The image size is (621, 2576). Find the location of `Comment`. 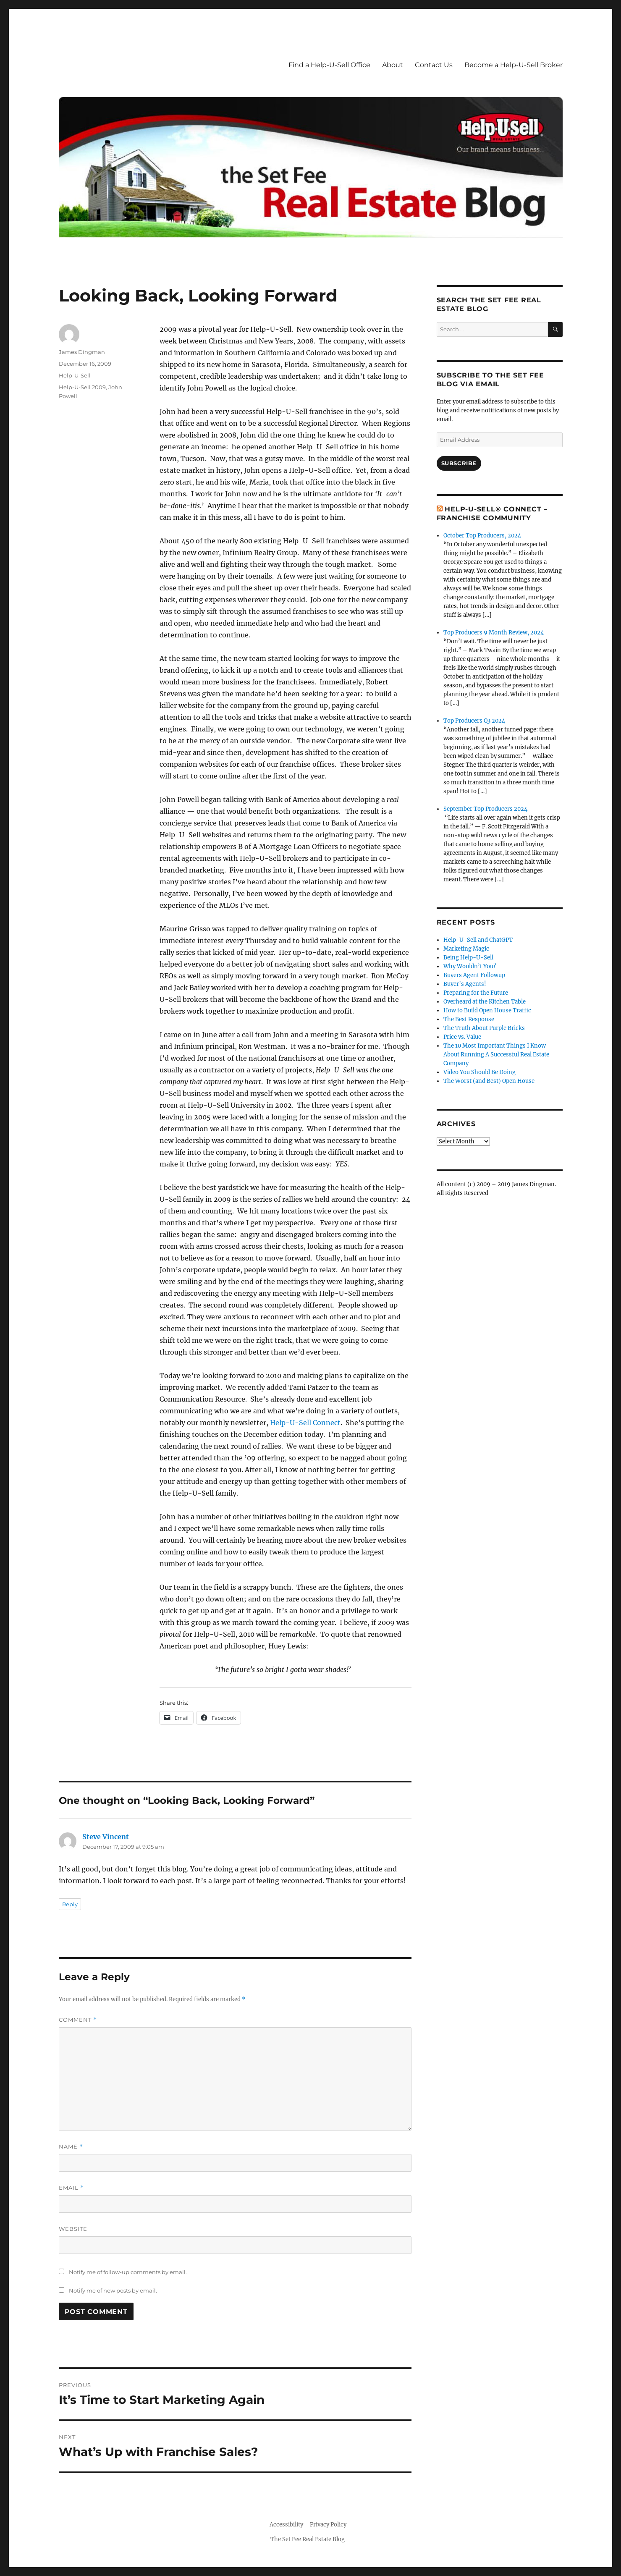

Comment is located at coordinates (78, 2019).